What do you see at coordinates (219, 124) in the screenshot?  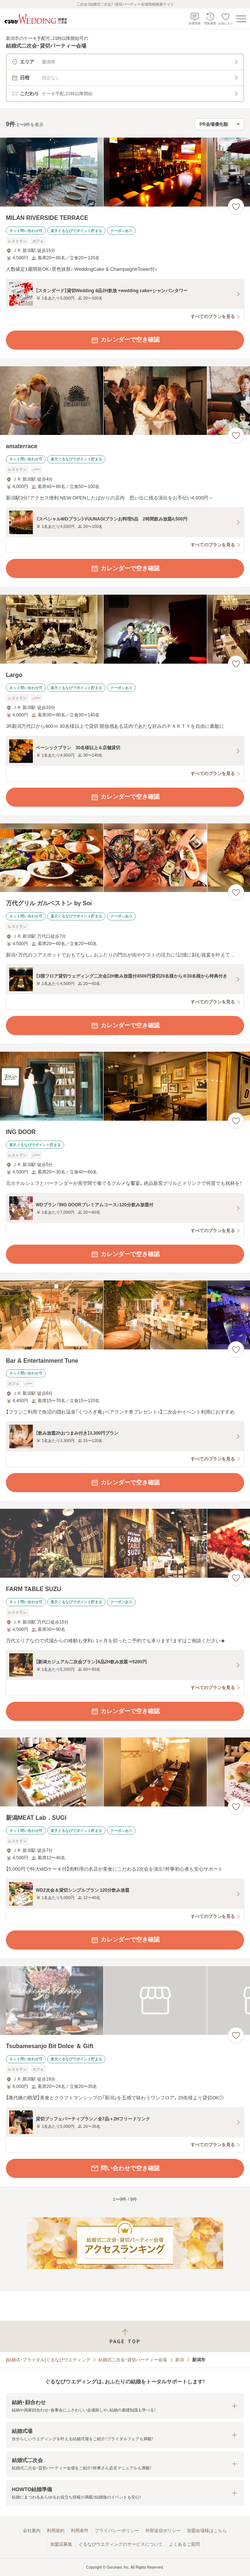 I see `[検索結果の並び順を選択]` at bounding box center [219, 124].